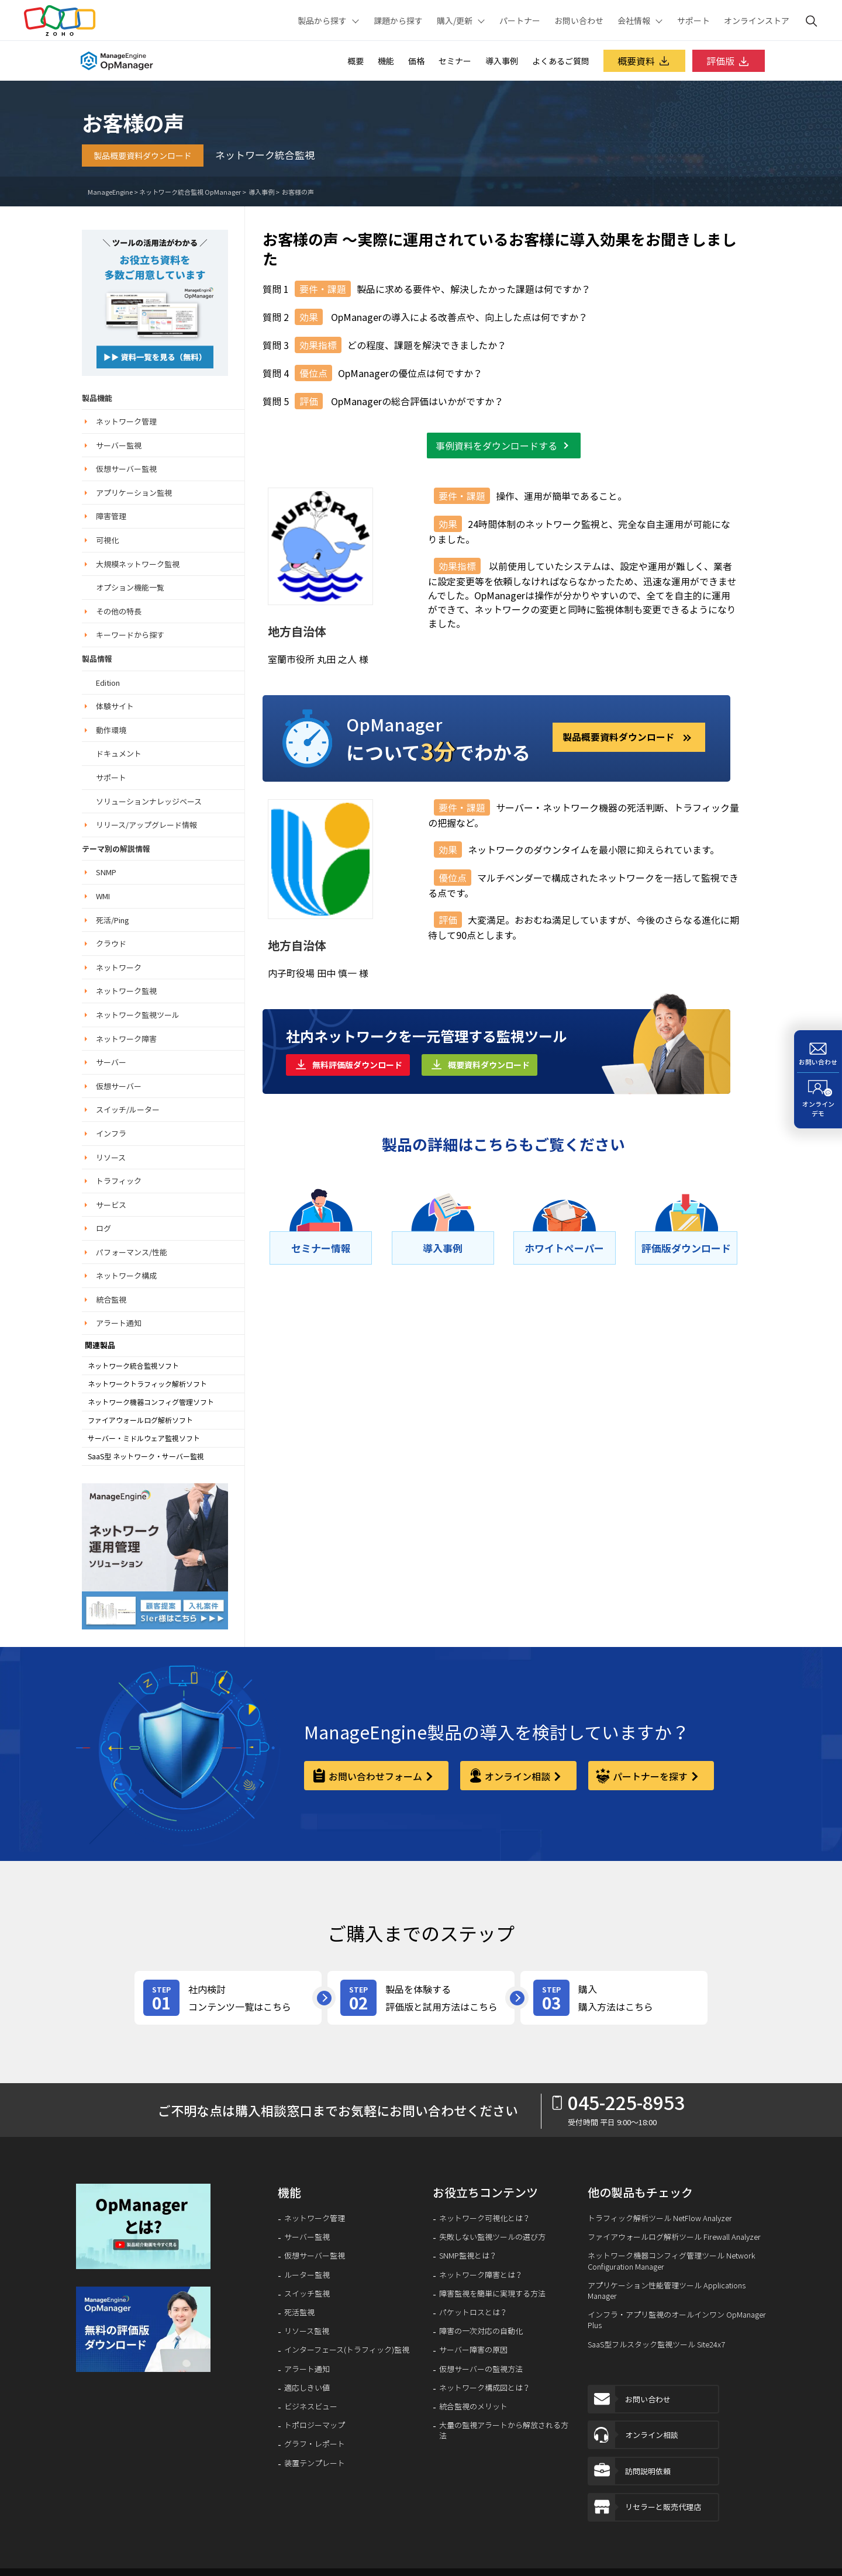 This screenshot has width=842, height=2576. Describe the element at coordinates (111, 729) in the screenshot. I see `動作環境 [button]` at that location.